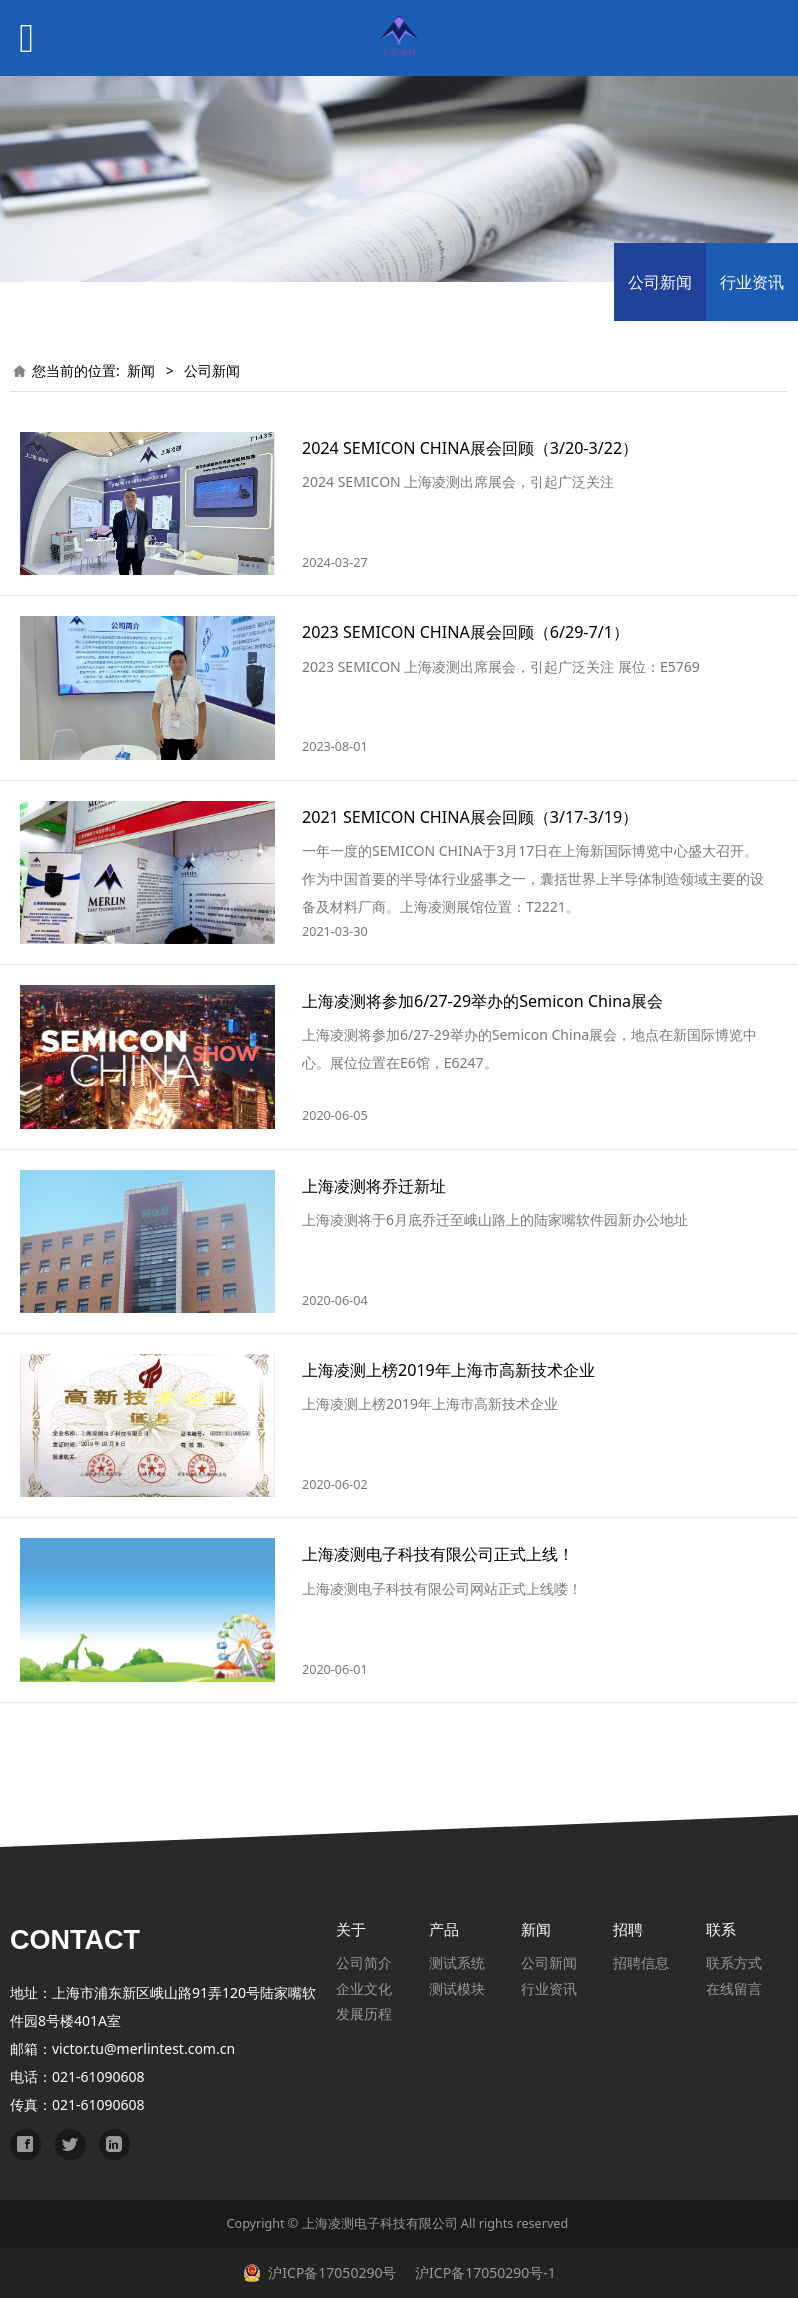 This screenshot has height=2298, width=798. What do you see at coordinates (470, 448) in the screenshot?
I see `2024 SEMICON CHINA展会回顾（3/20-3/22）` at bounding box center [470, 448].